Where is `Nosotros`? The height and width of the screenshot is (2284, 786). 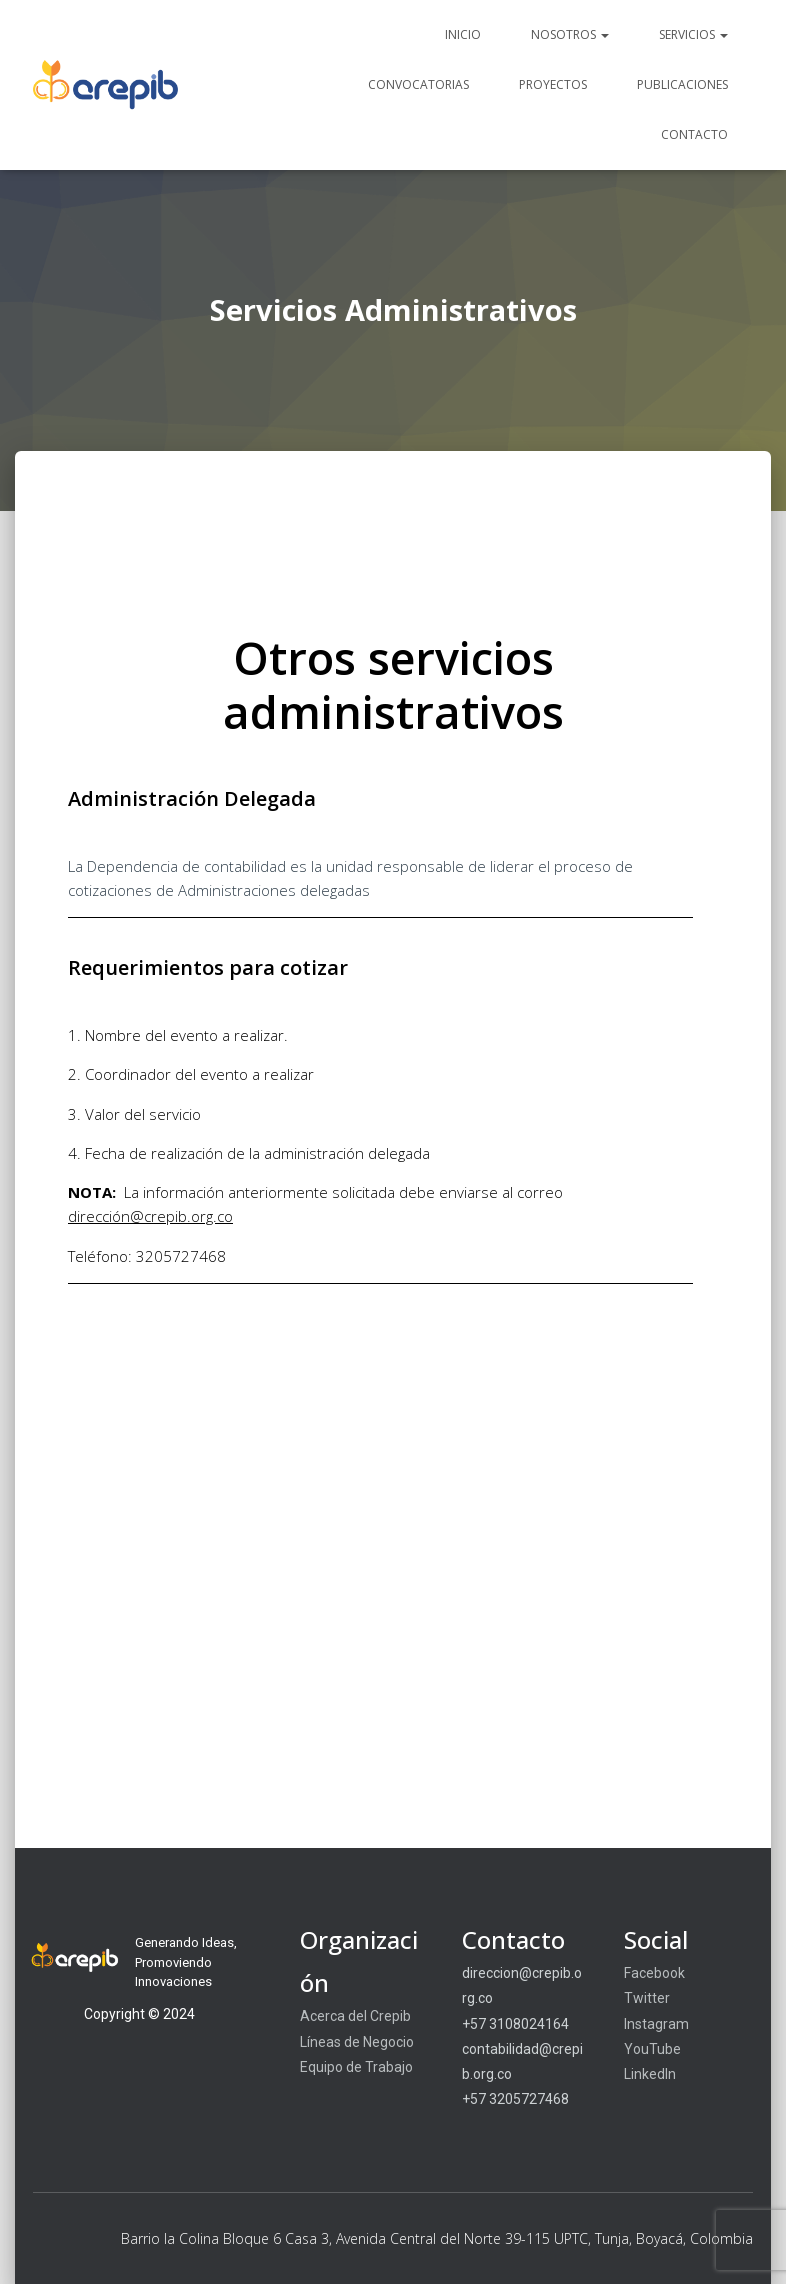 Nosotros is located at coordinates (570, 34).